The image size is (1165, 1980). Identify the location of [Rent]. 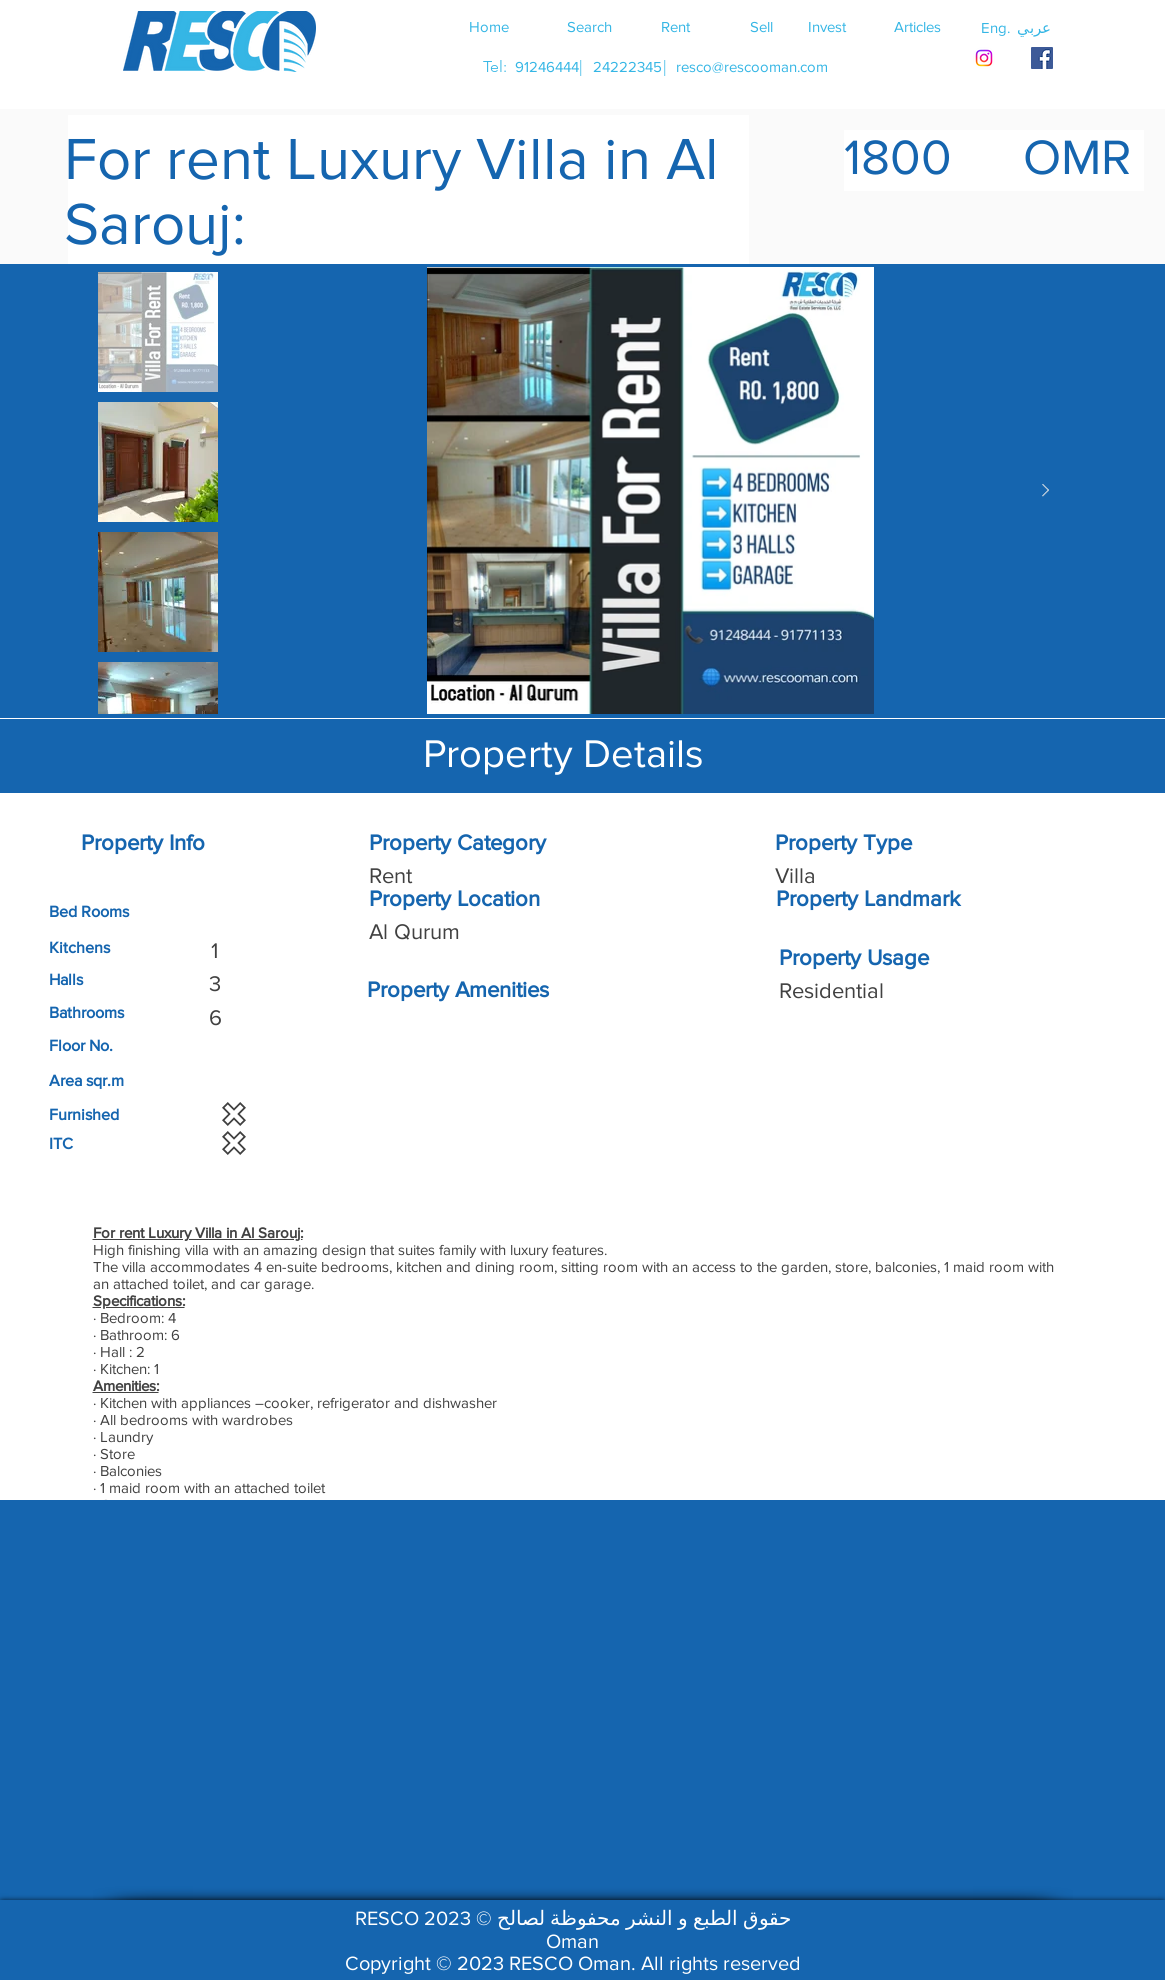
(676, 26).